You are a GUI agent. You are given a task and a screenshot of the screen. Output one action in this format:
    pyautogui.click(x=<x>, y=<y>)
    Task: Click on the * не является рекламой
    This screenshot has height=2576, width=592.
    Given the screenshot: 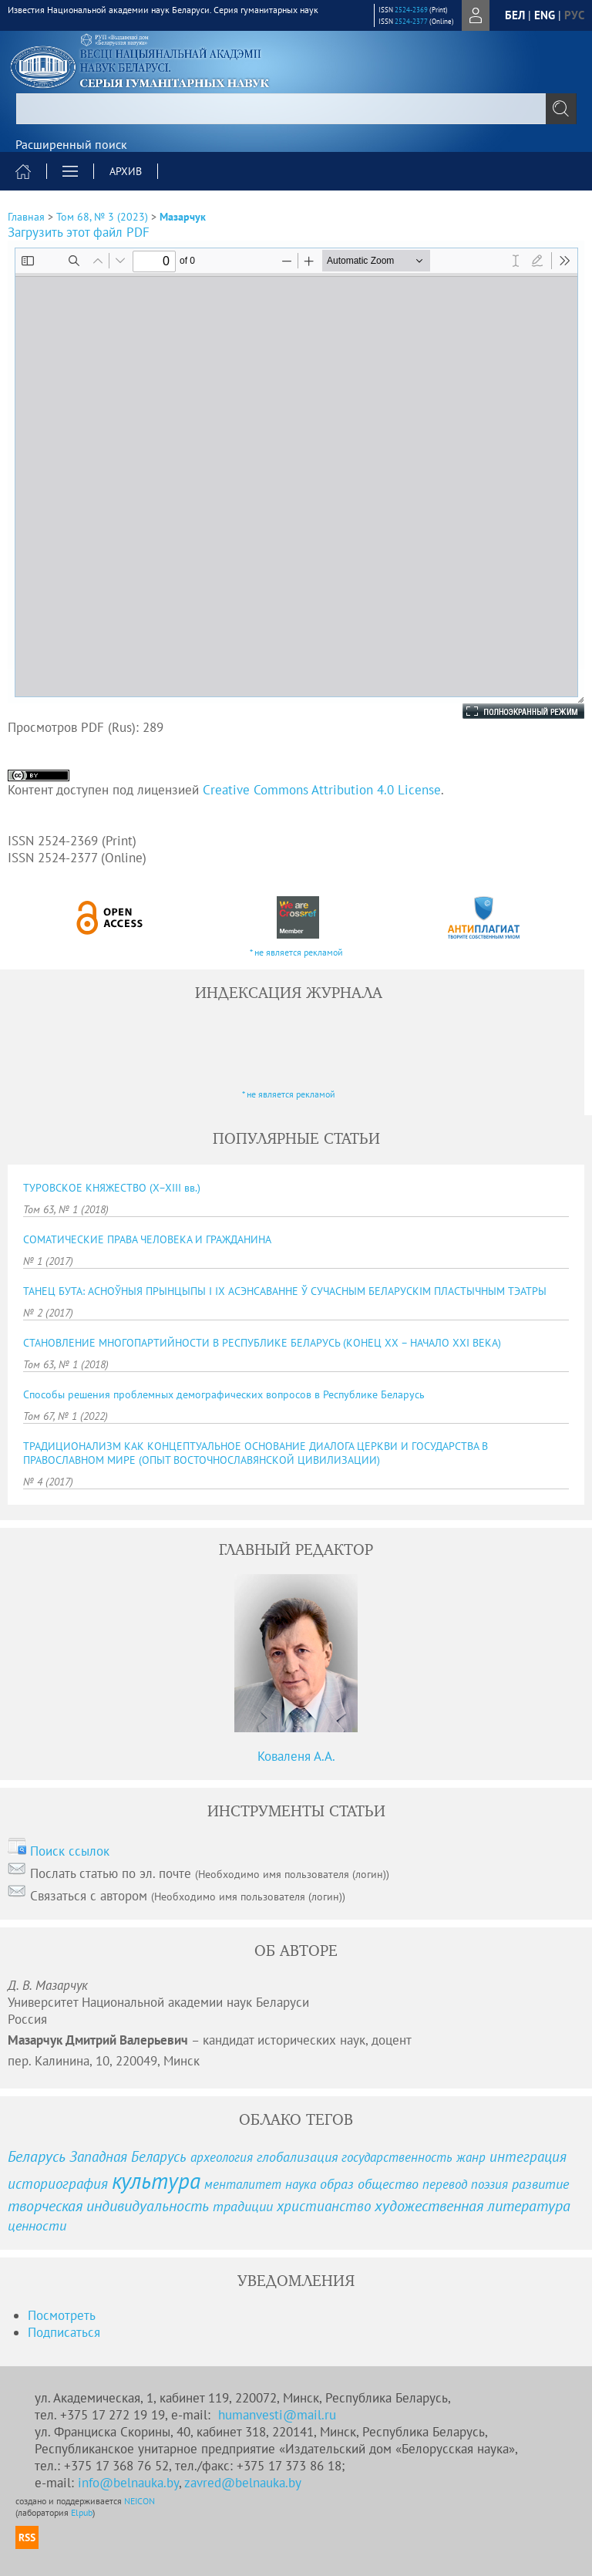 What is the action you would take?
    pyautogui.click(x=296, y=952)
    